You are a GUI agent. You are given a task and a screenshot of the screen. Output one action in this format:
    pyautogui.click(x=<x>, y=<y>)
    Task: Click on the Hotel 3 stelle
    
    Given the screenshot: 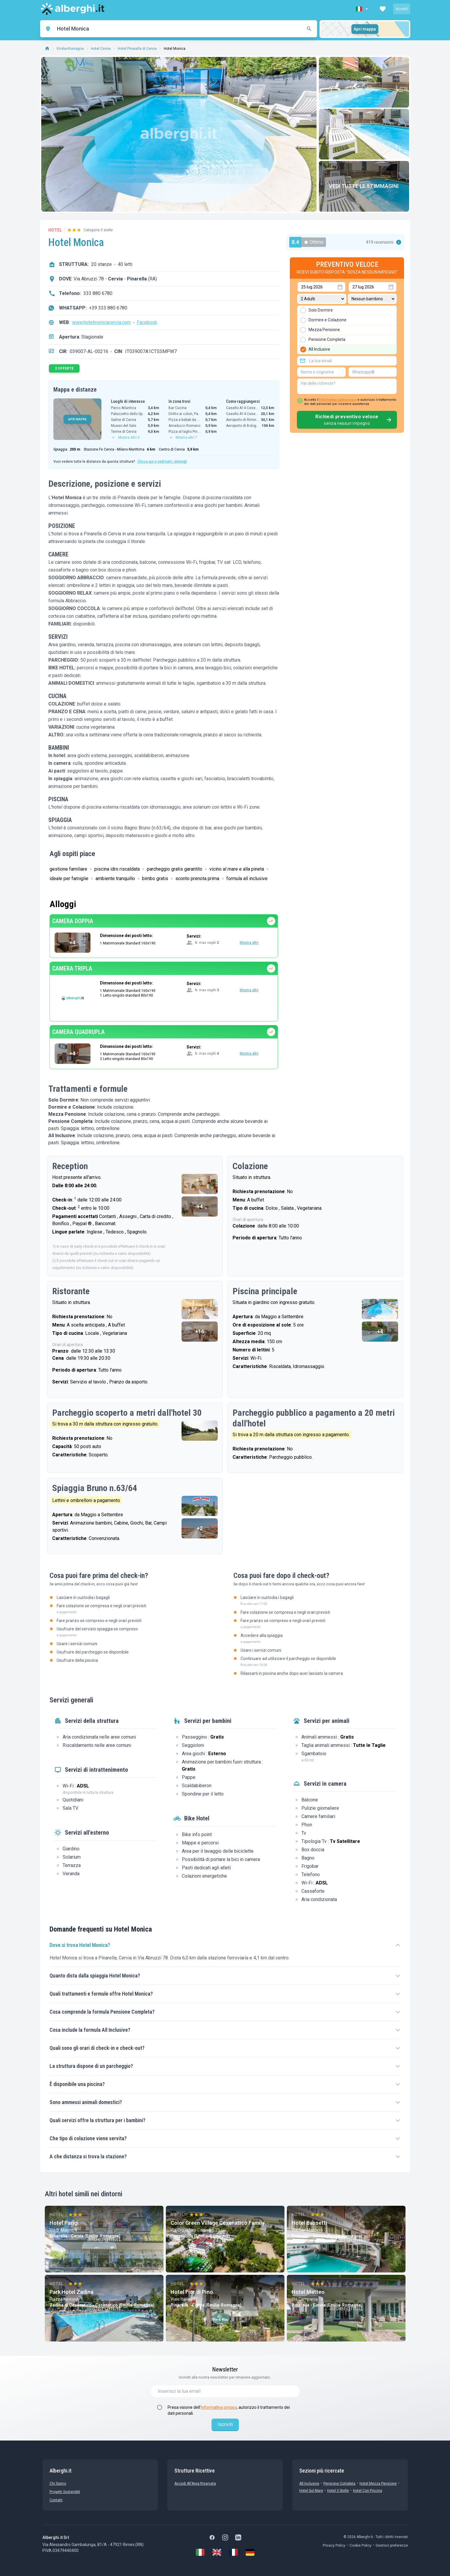 What is the action you would take?
    pyautogui.click(x=338, y=2491)
    